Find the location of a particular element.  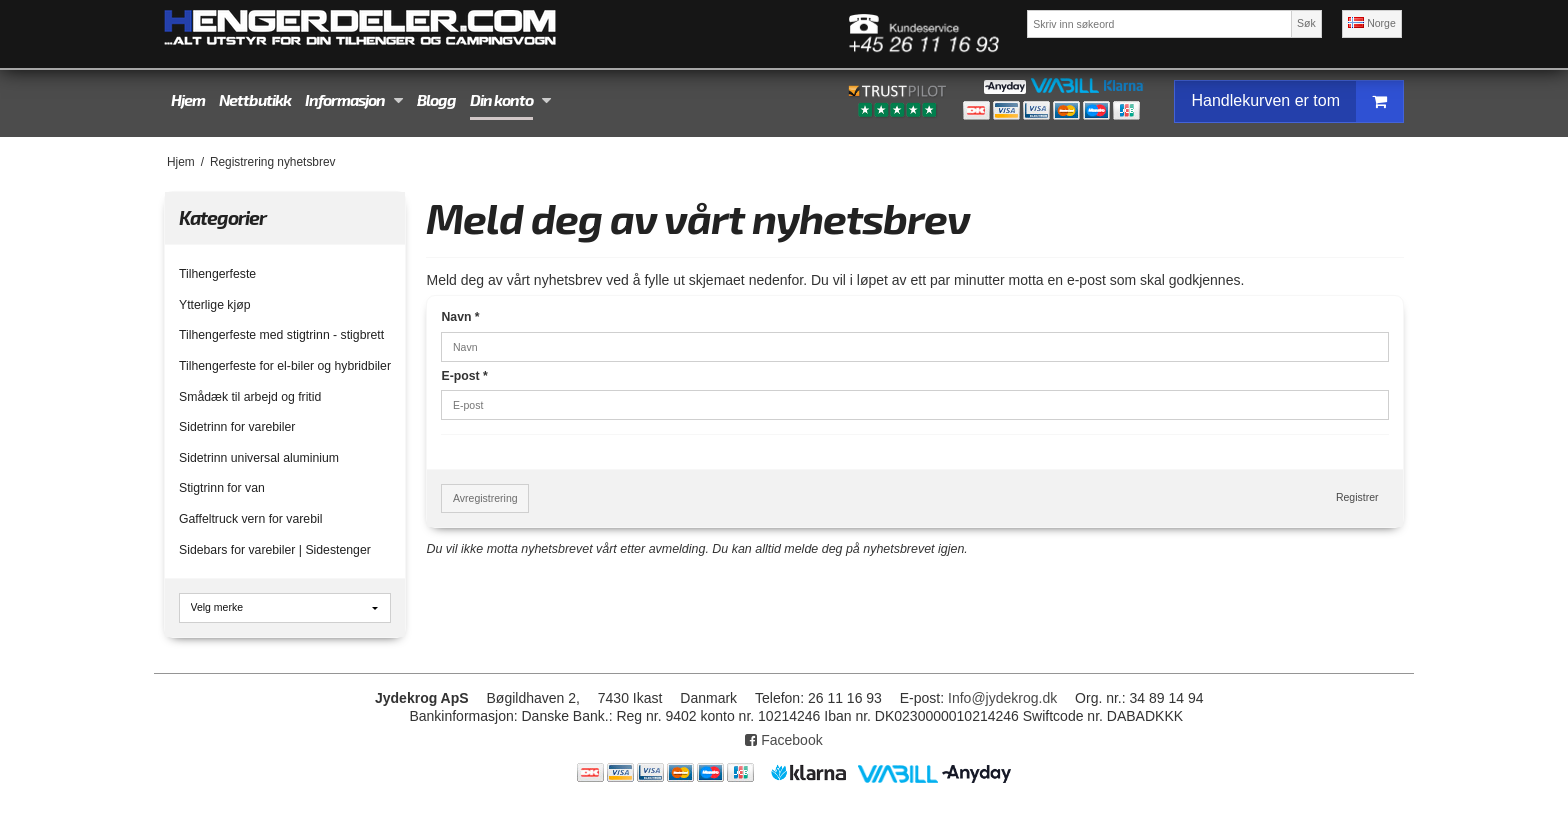

Tilhengerfeste is located at coordinates (217, 274).